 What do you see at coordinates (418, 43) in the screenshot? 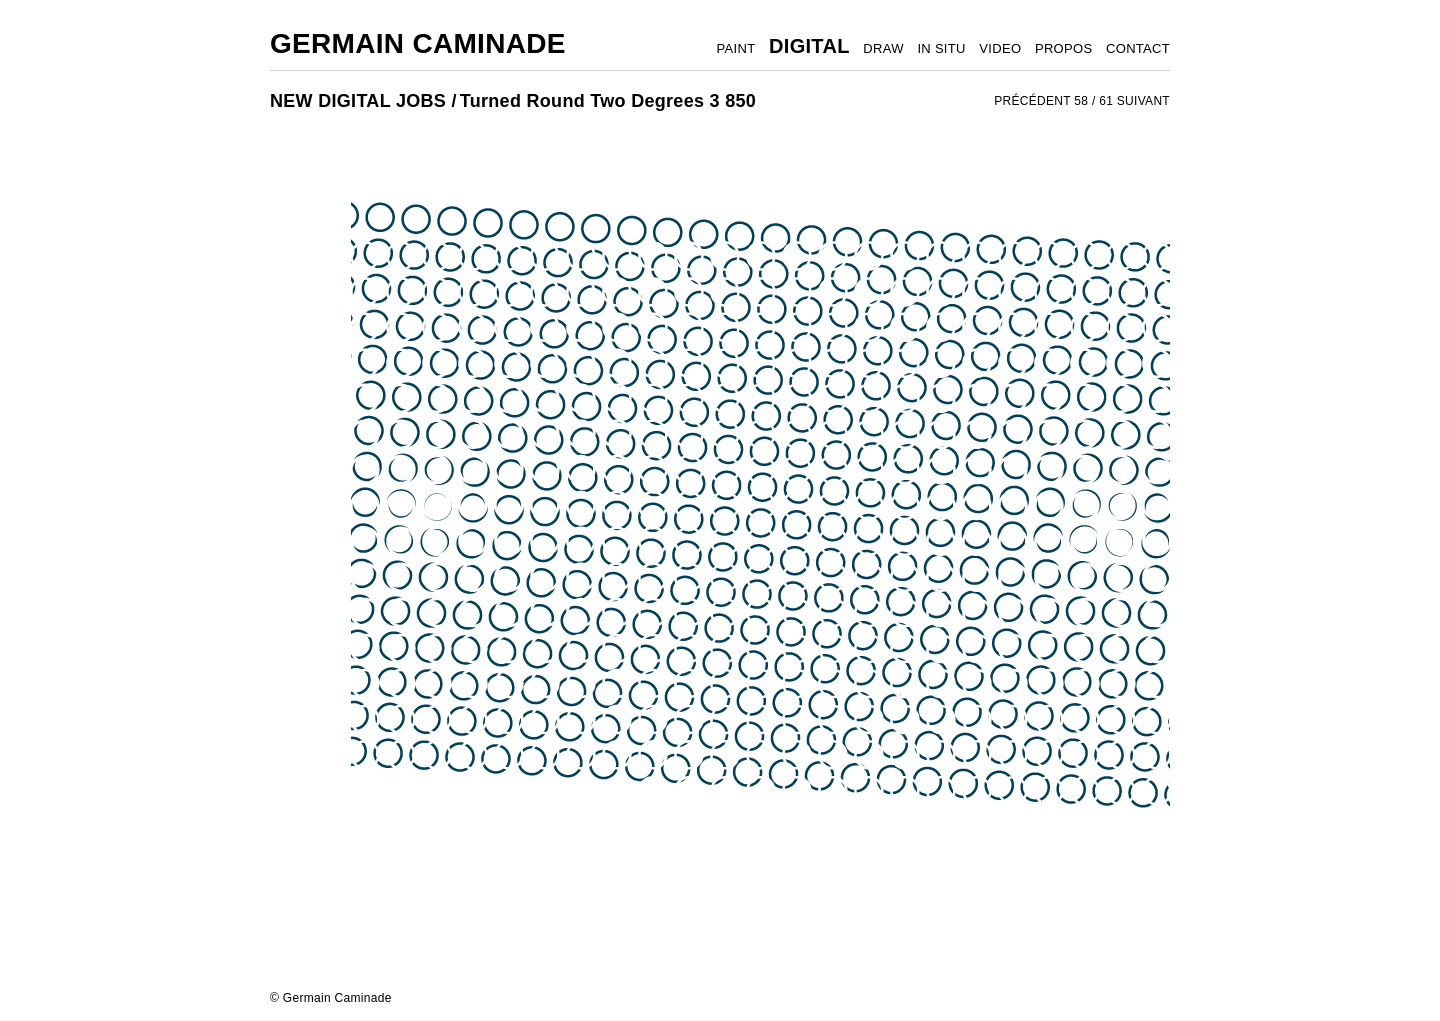
I see `Germain Caminade` at bounding box center [418, 43].